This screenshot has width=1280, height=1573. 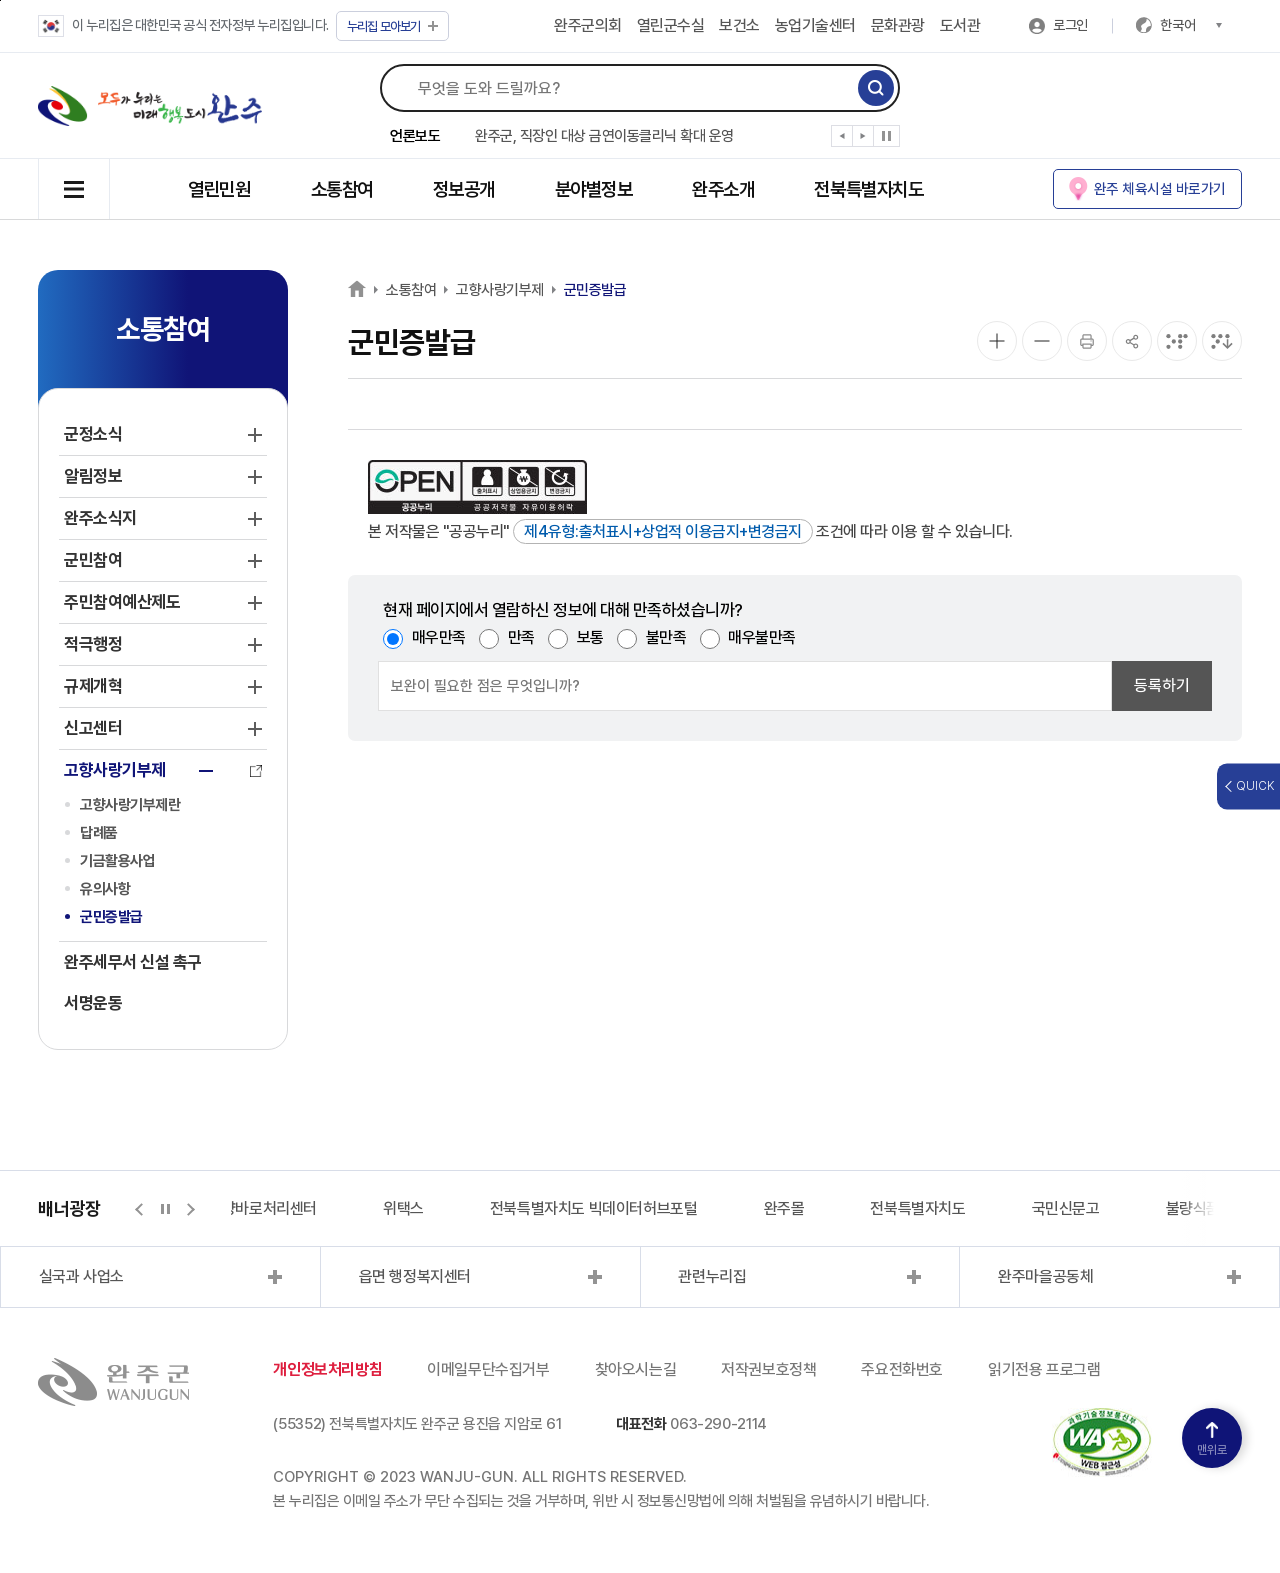 What do you see at coordinates (842, 140) in the screenshot?
I see `[button]` at bounding box center [842, 140].